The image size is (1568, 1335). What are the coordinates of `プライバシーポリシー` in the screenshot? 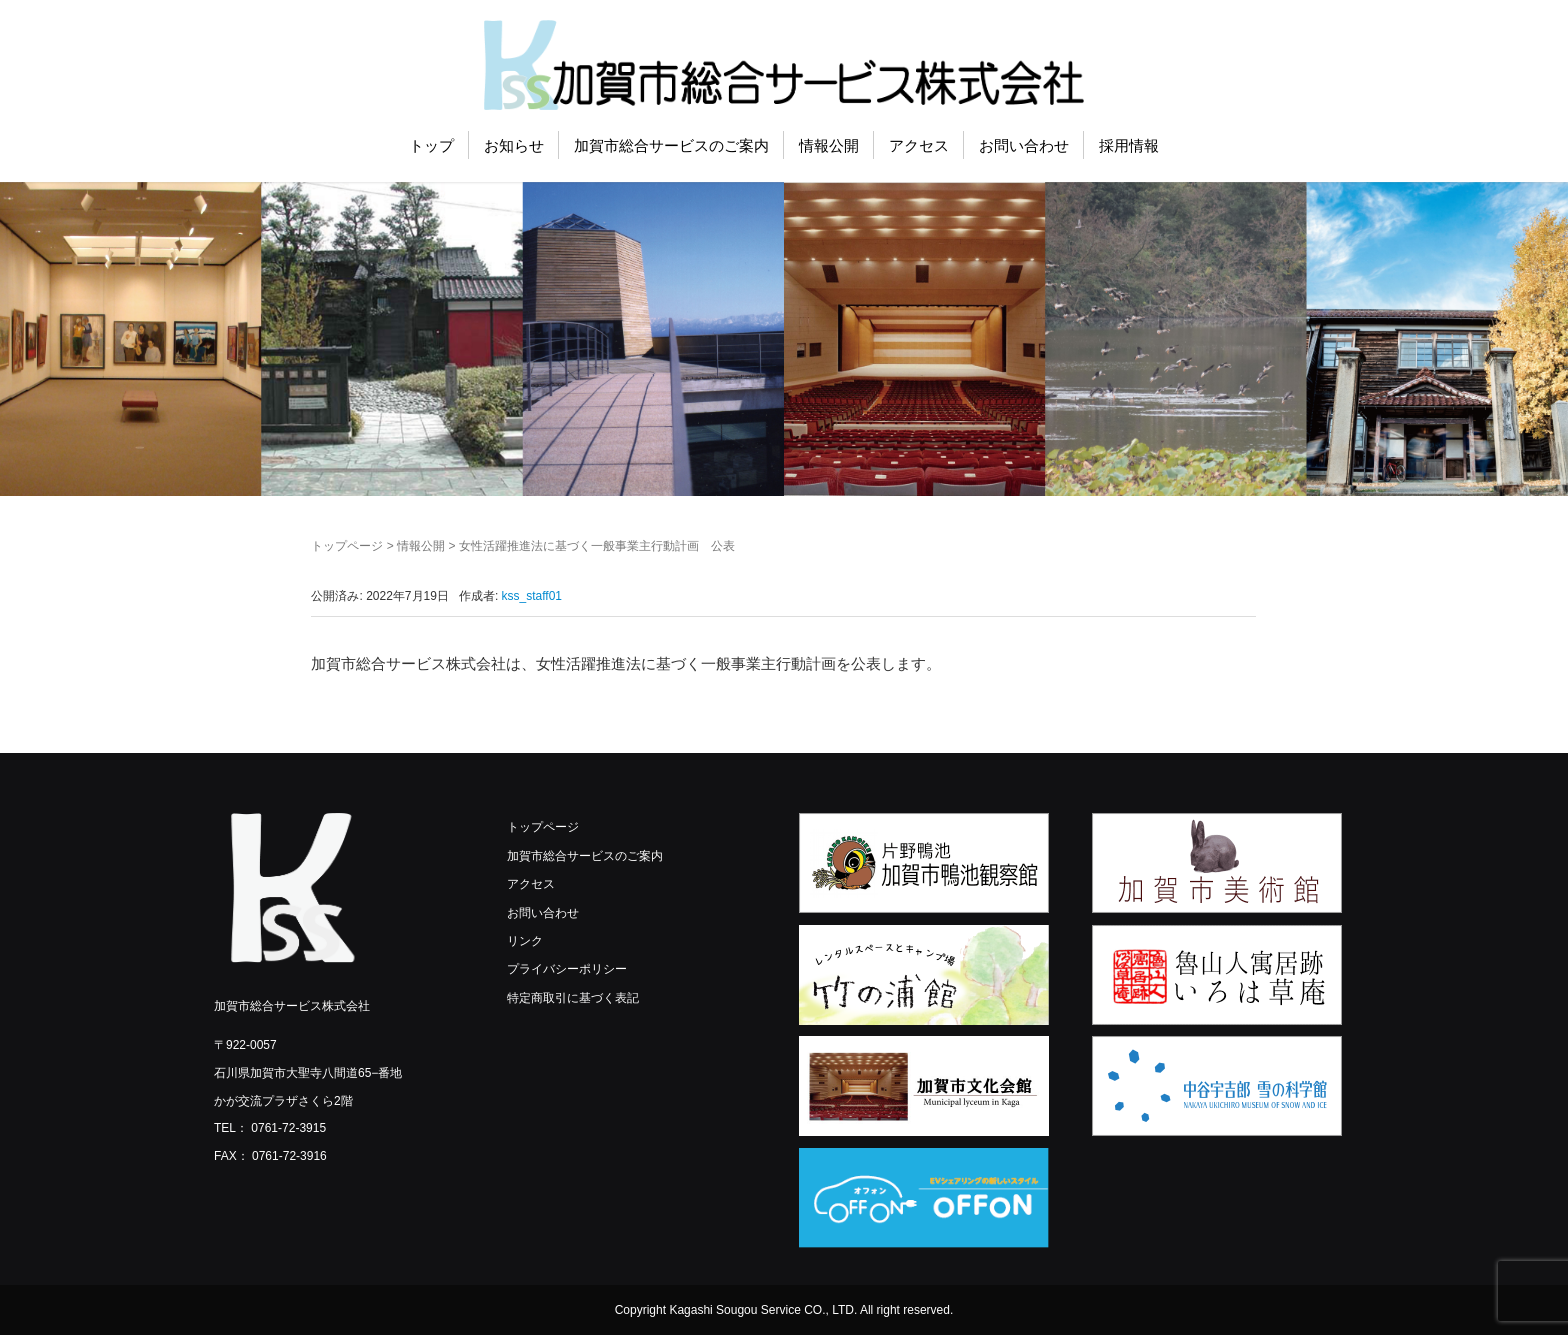 It's located at (567, 969).